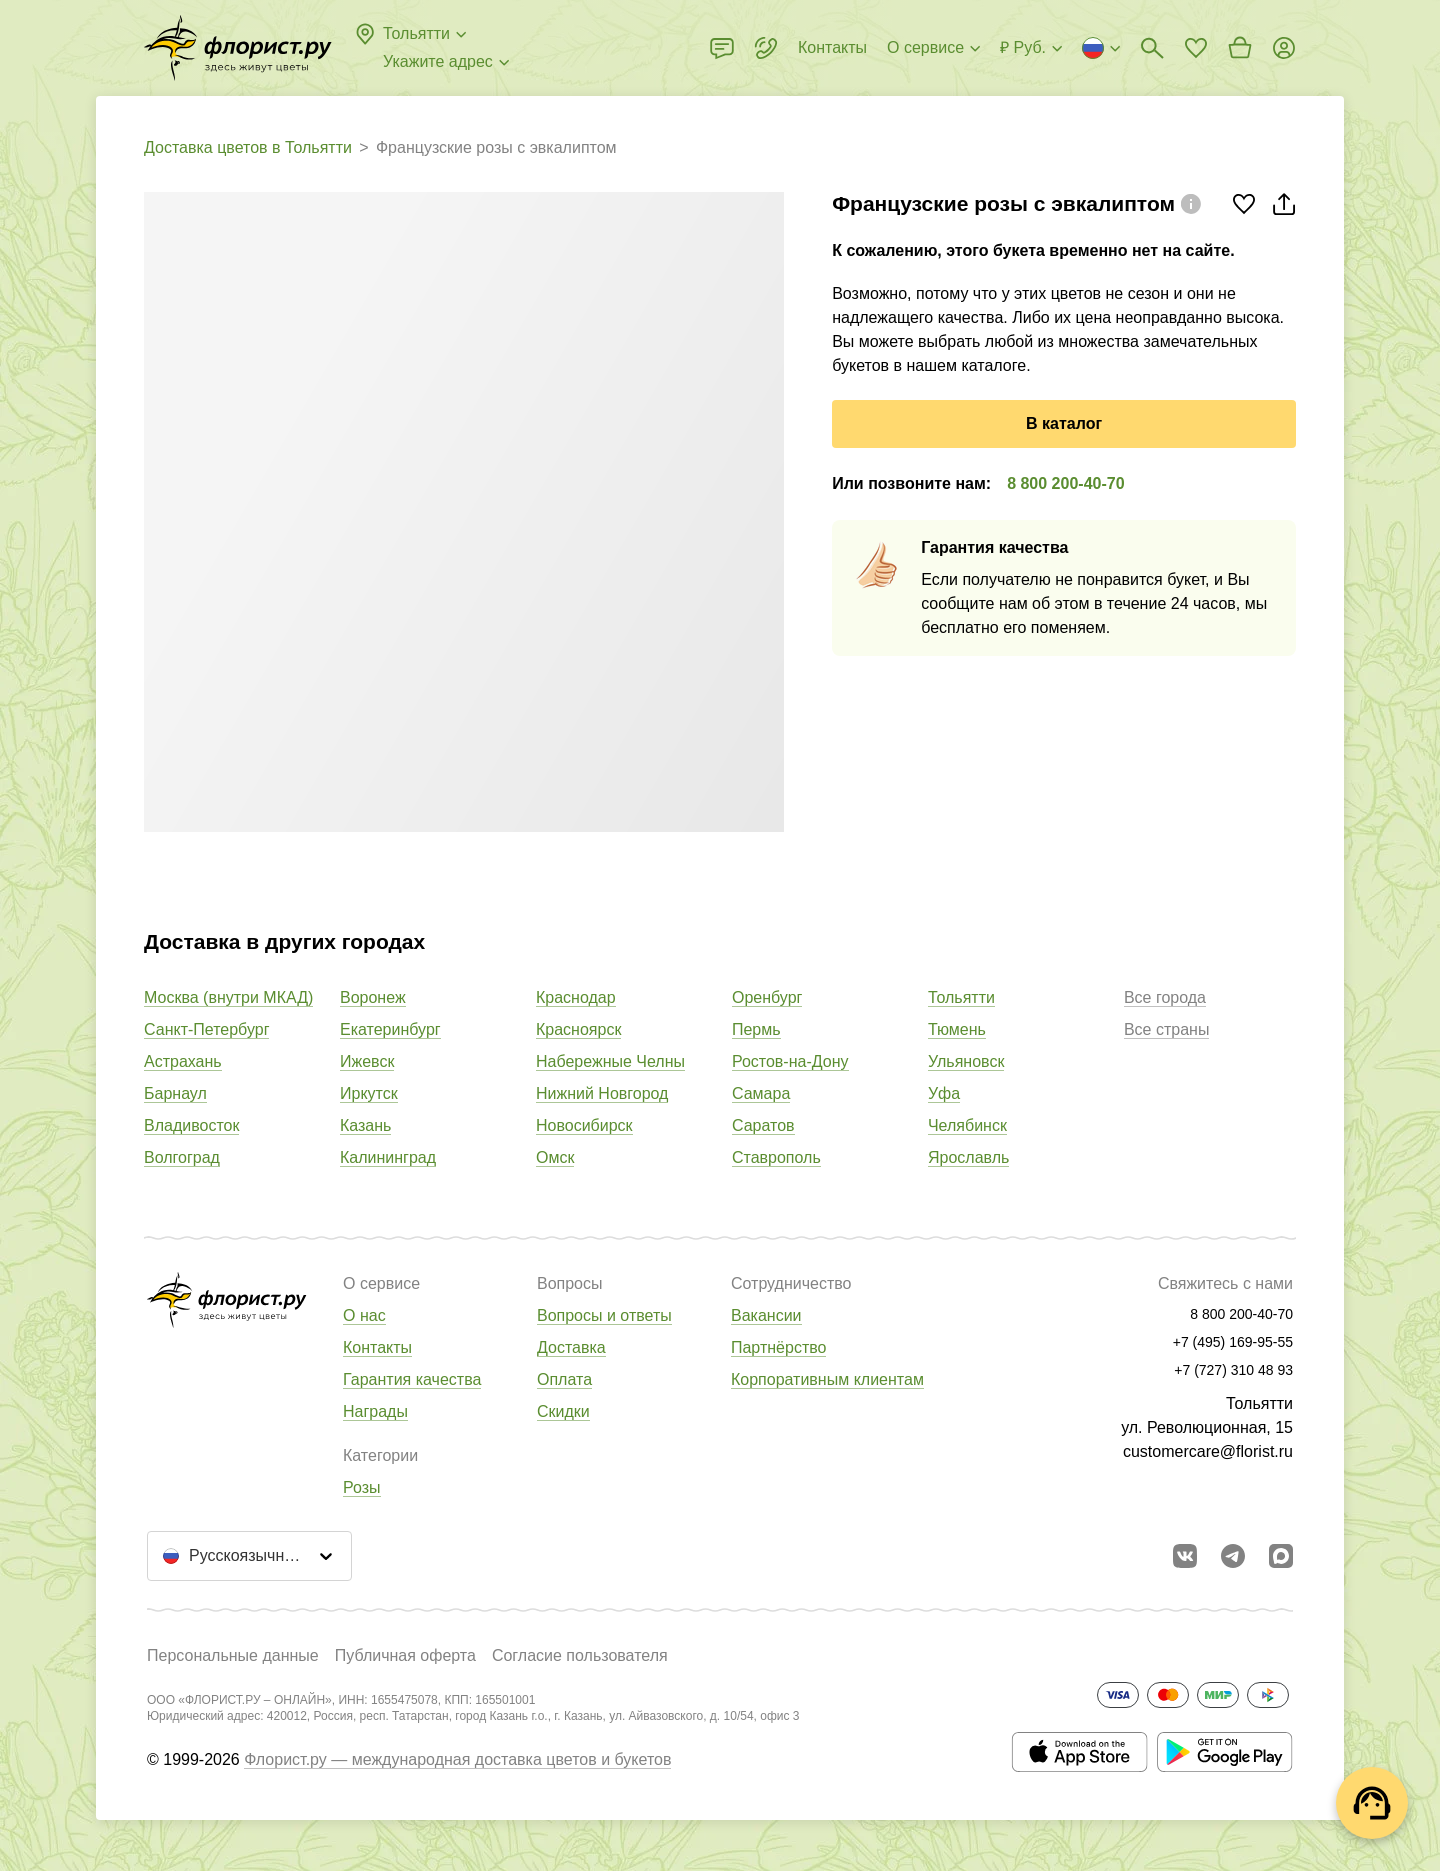  I want to click on Розы, so click(362, 1487).